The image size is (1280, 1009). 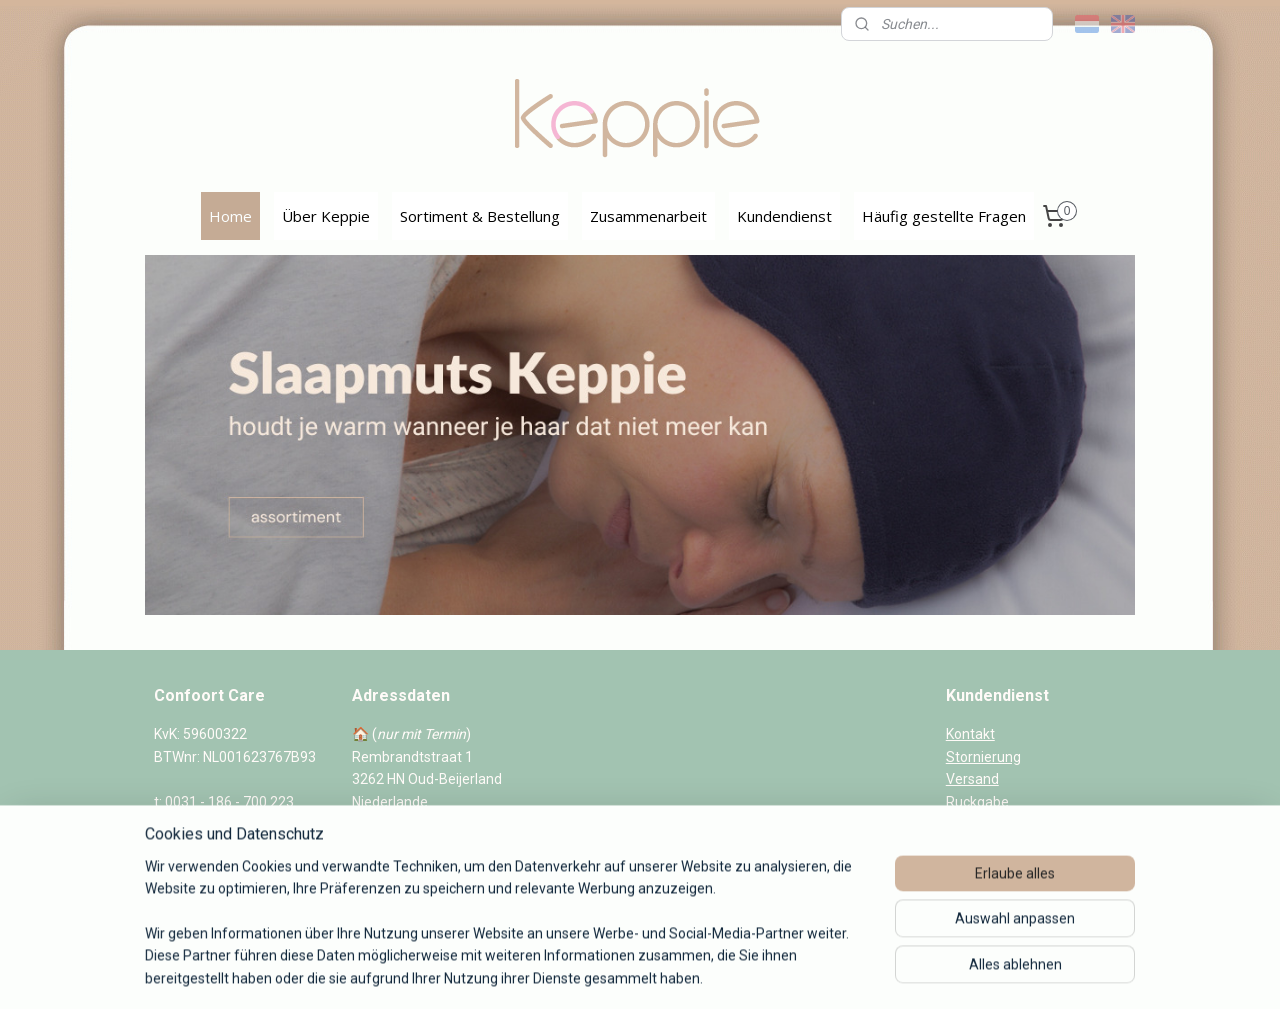 What do you see at coordinates (1016, 891) in the screenshot?
I see `Datenschutzerklarung` at bounding box center [1016, 891].